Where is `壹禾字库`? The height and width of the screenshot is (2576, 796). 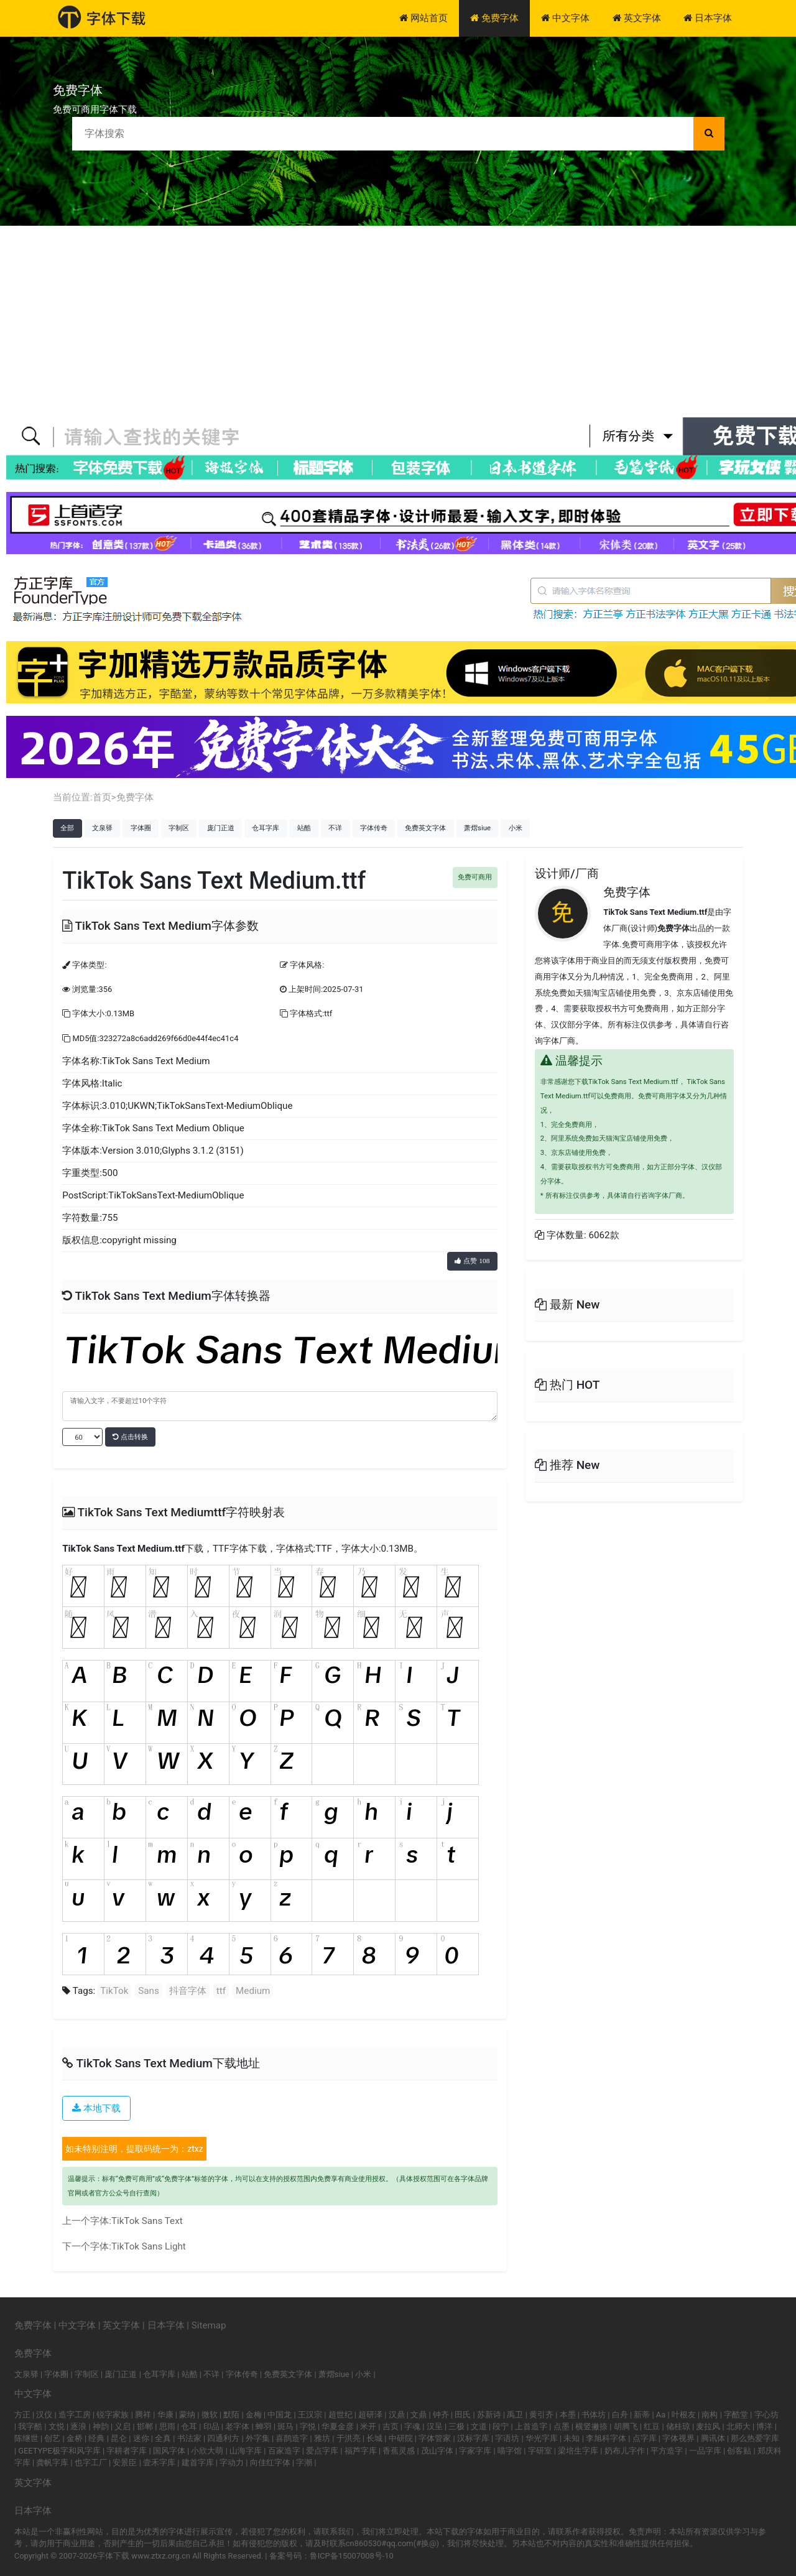
壹禾字库 is located at coordinates (159, 2462).